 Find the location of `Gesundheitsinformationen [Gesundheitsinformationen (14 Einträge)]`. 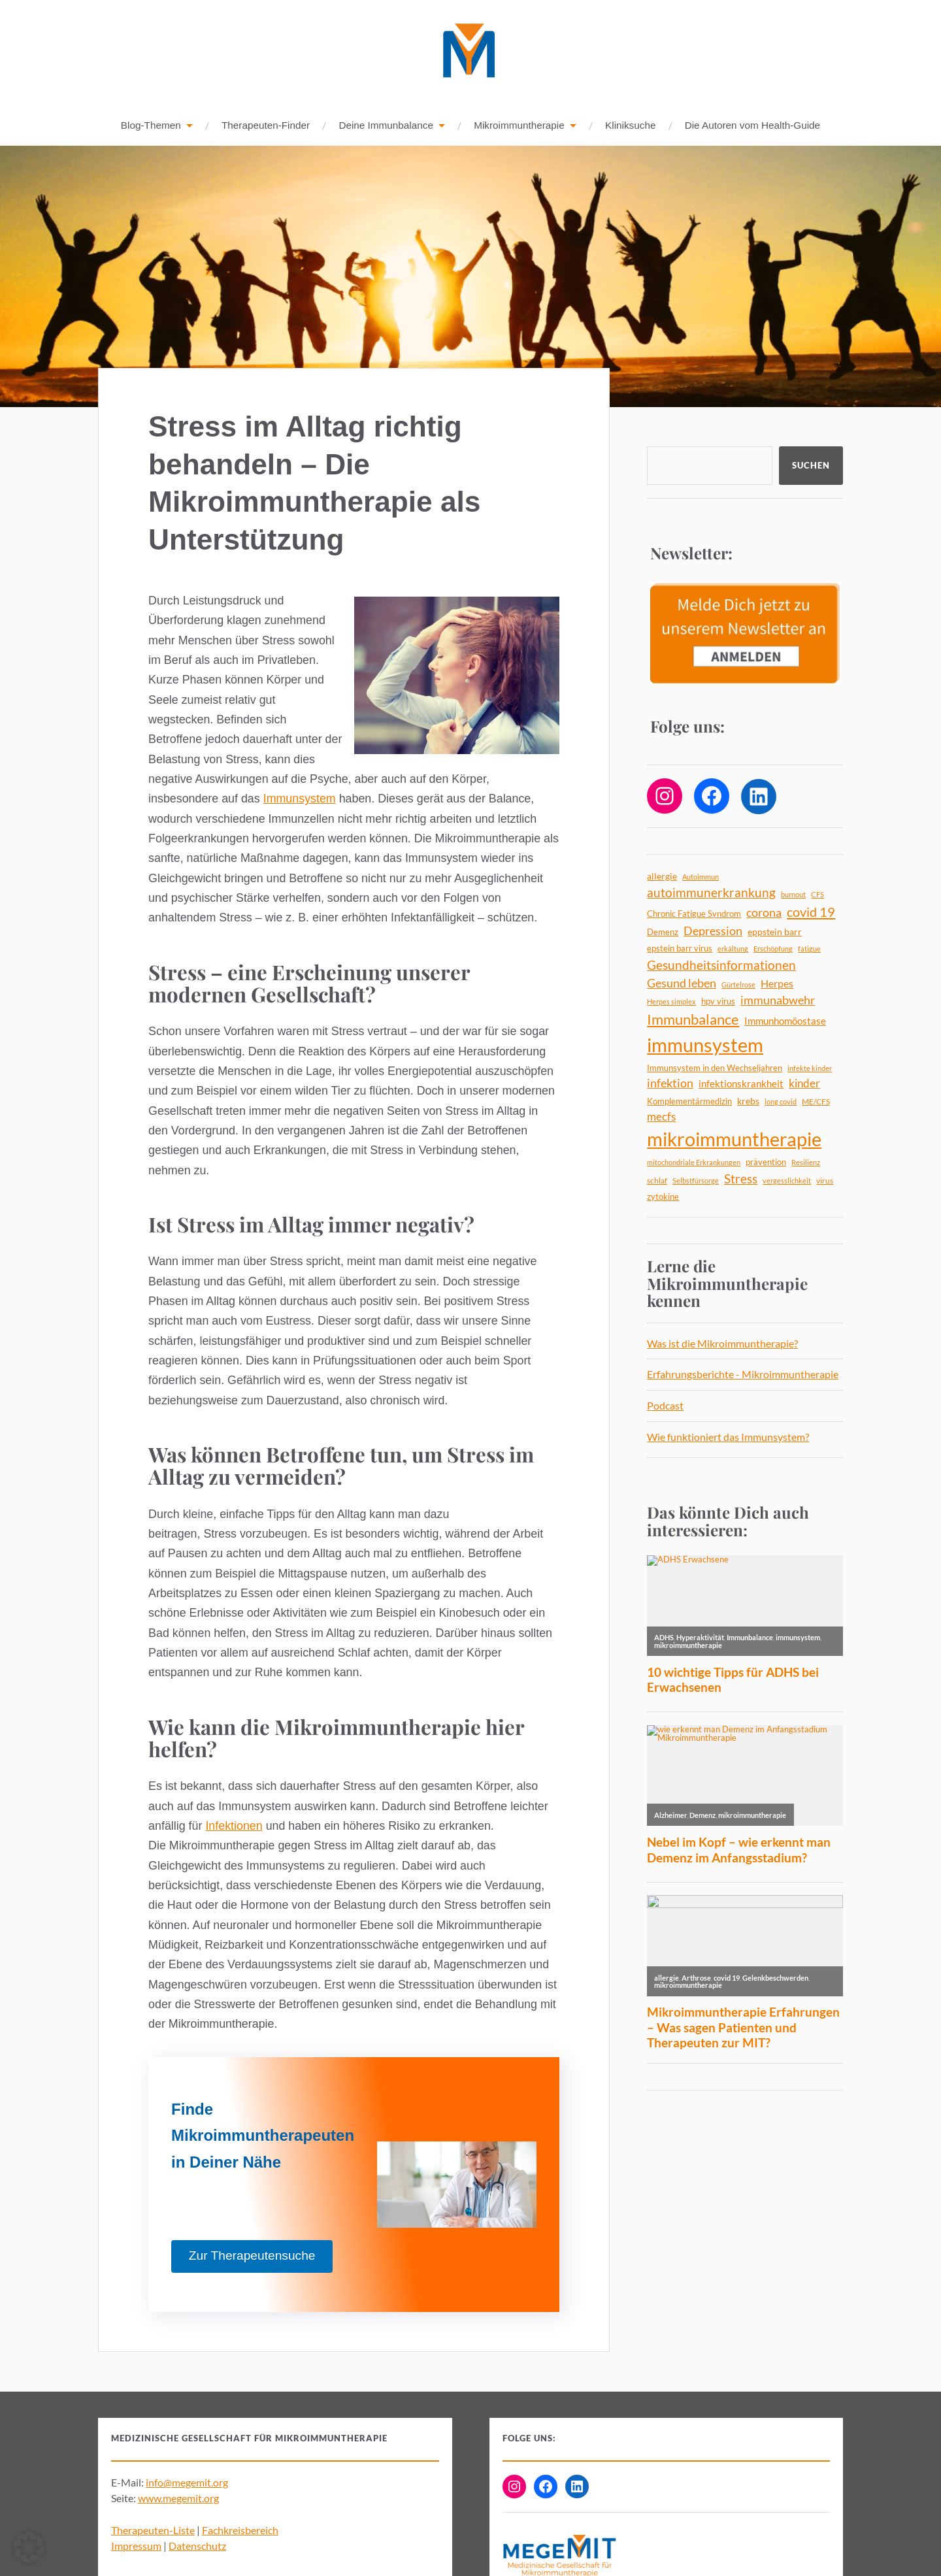

Gesundheitsinformationen [Gesundheitsinformationen (14 Einträge)] is located at coordinates (721, 966).